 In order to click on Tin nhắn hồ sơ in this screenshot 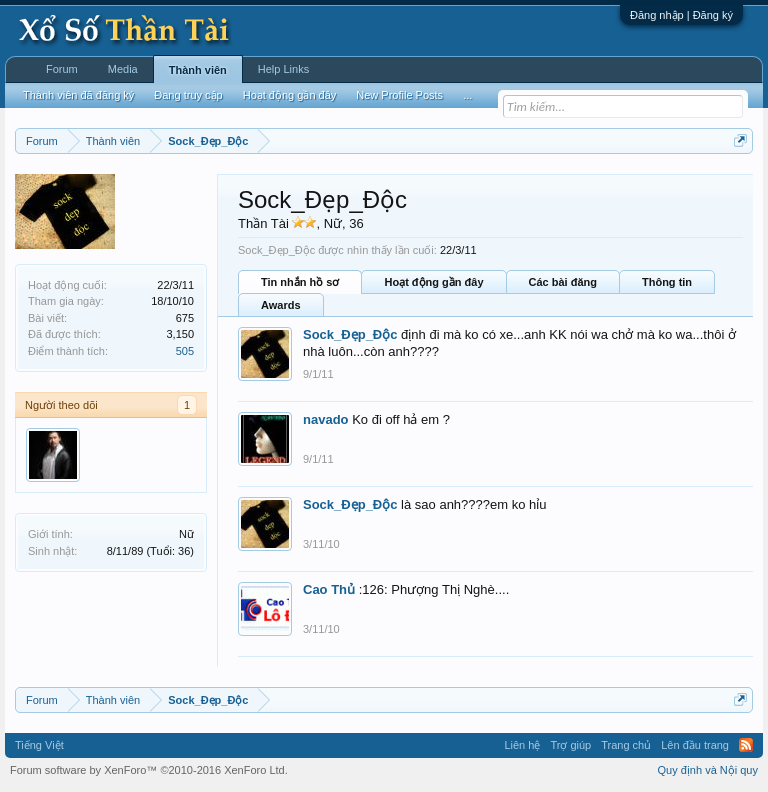, I will do `click(300, 282)`.